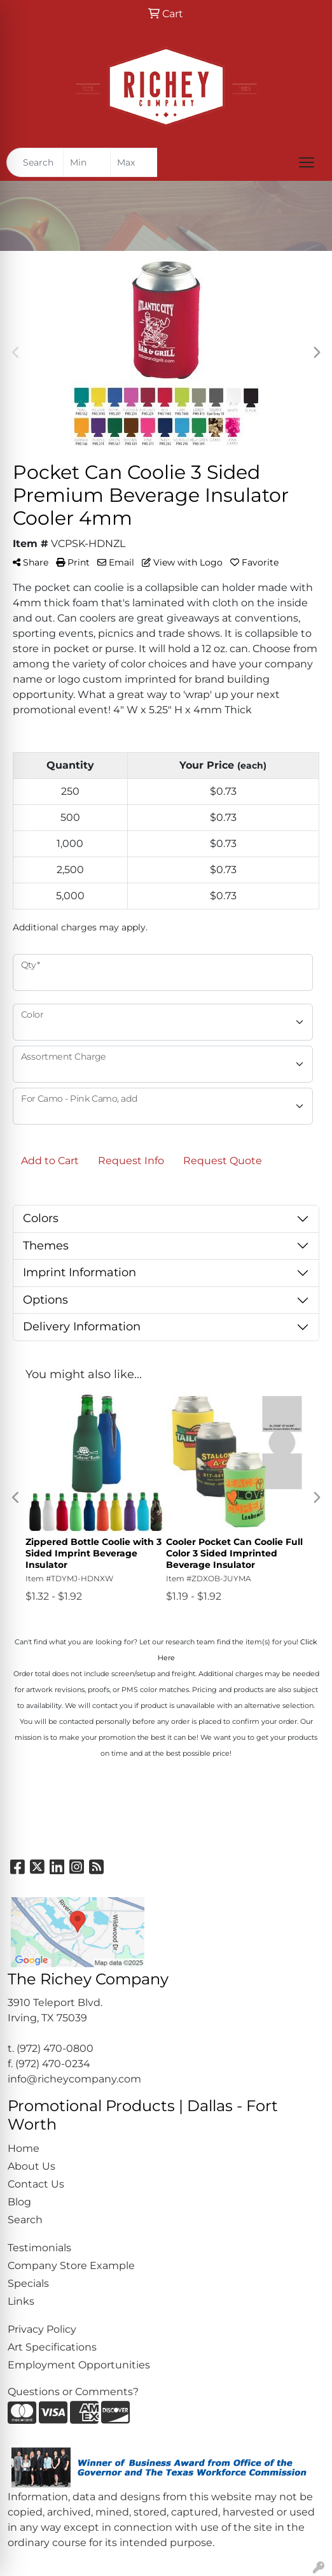  Describe the element at coordinates (79, 2365) in the screenshot. I see `Employment Opportunities` at that location.